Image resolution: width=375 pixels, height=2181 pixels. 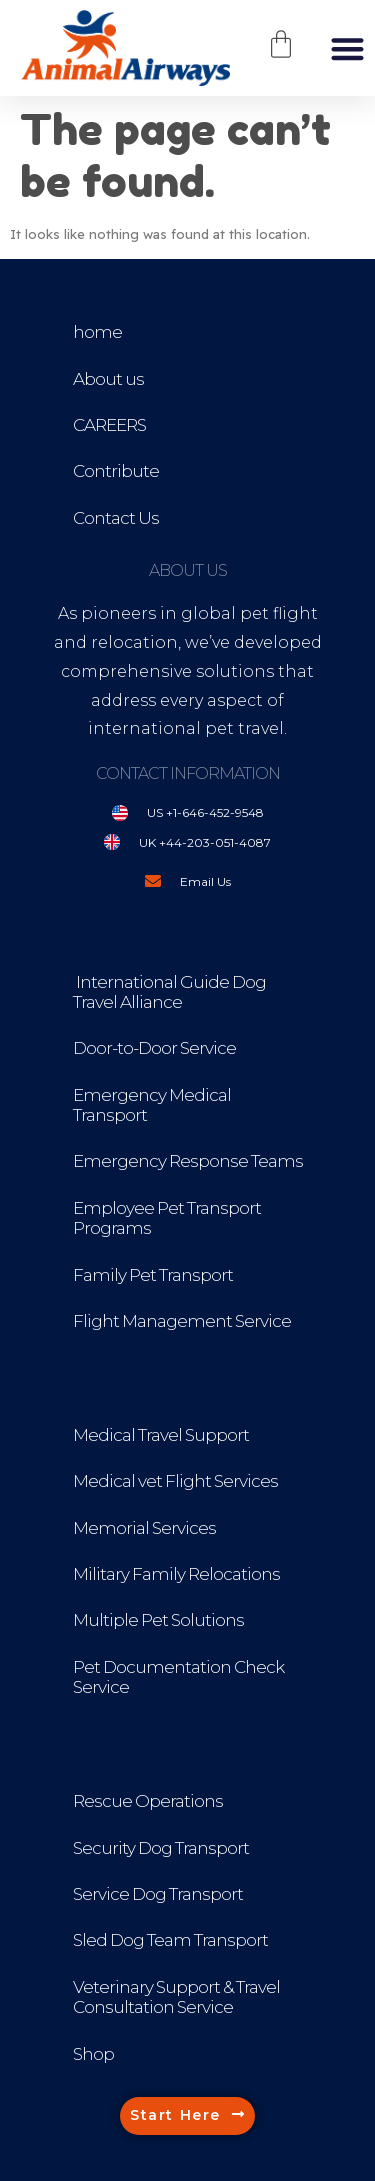 I want to click on Door-to-Door Service, so click(x=154, y=1048).